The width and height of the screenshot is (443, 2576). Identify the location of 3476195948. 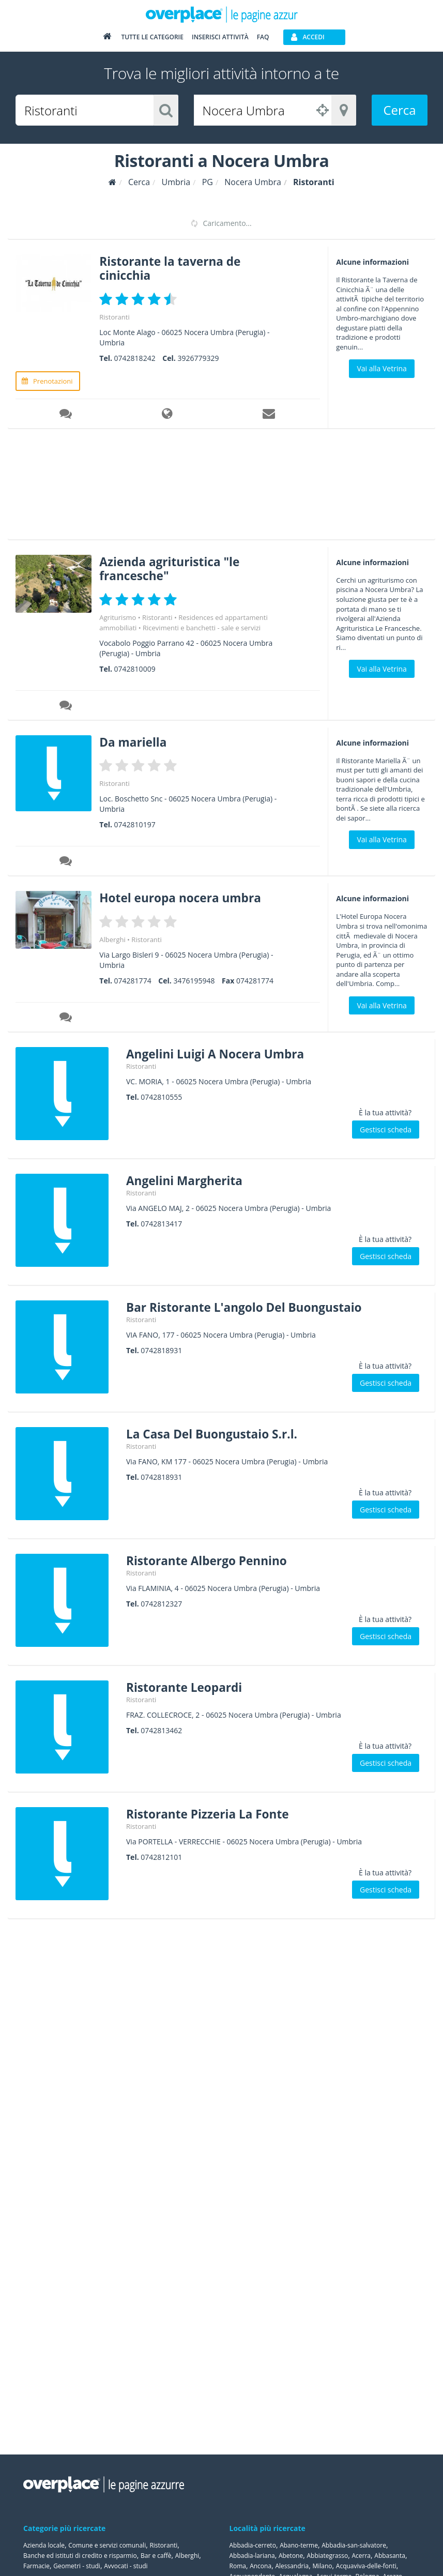
(194, 979).